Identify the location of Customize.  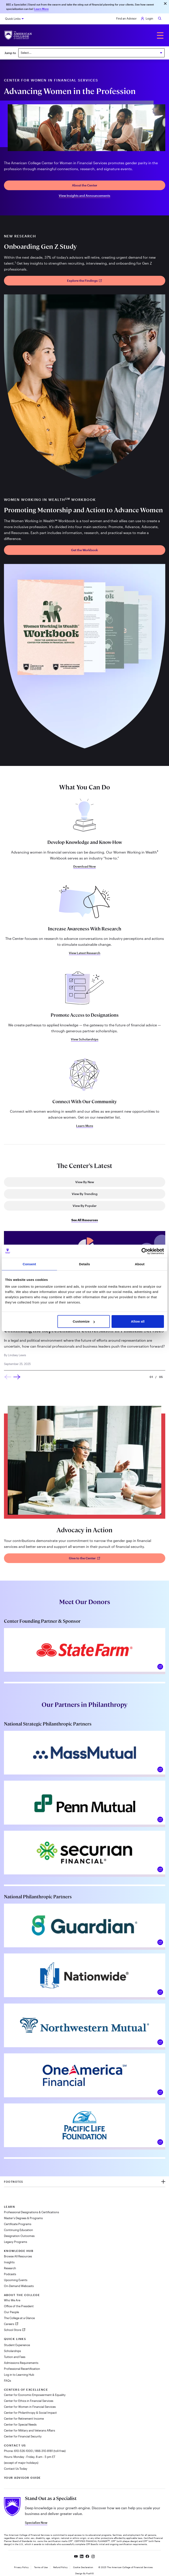
(84, 1321).